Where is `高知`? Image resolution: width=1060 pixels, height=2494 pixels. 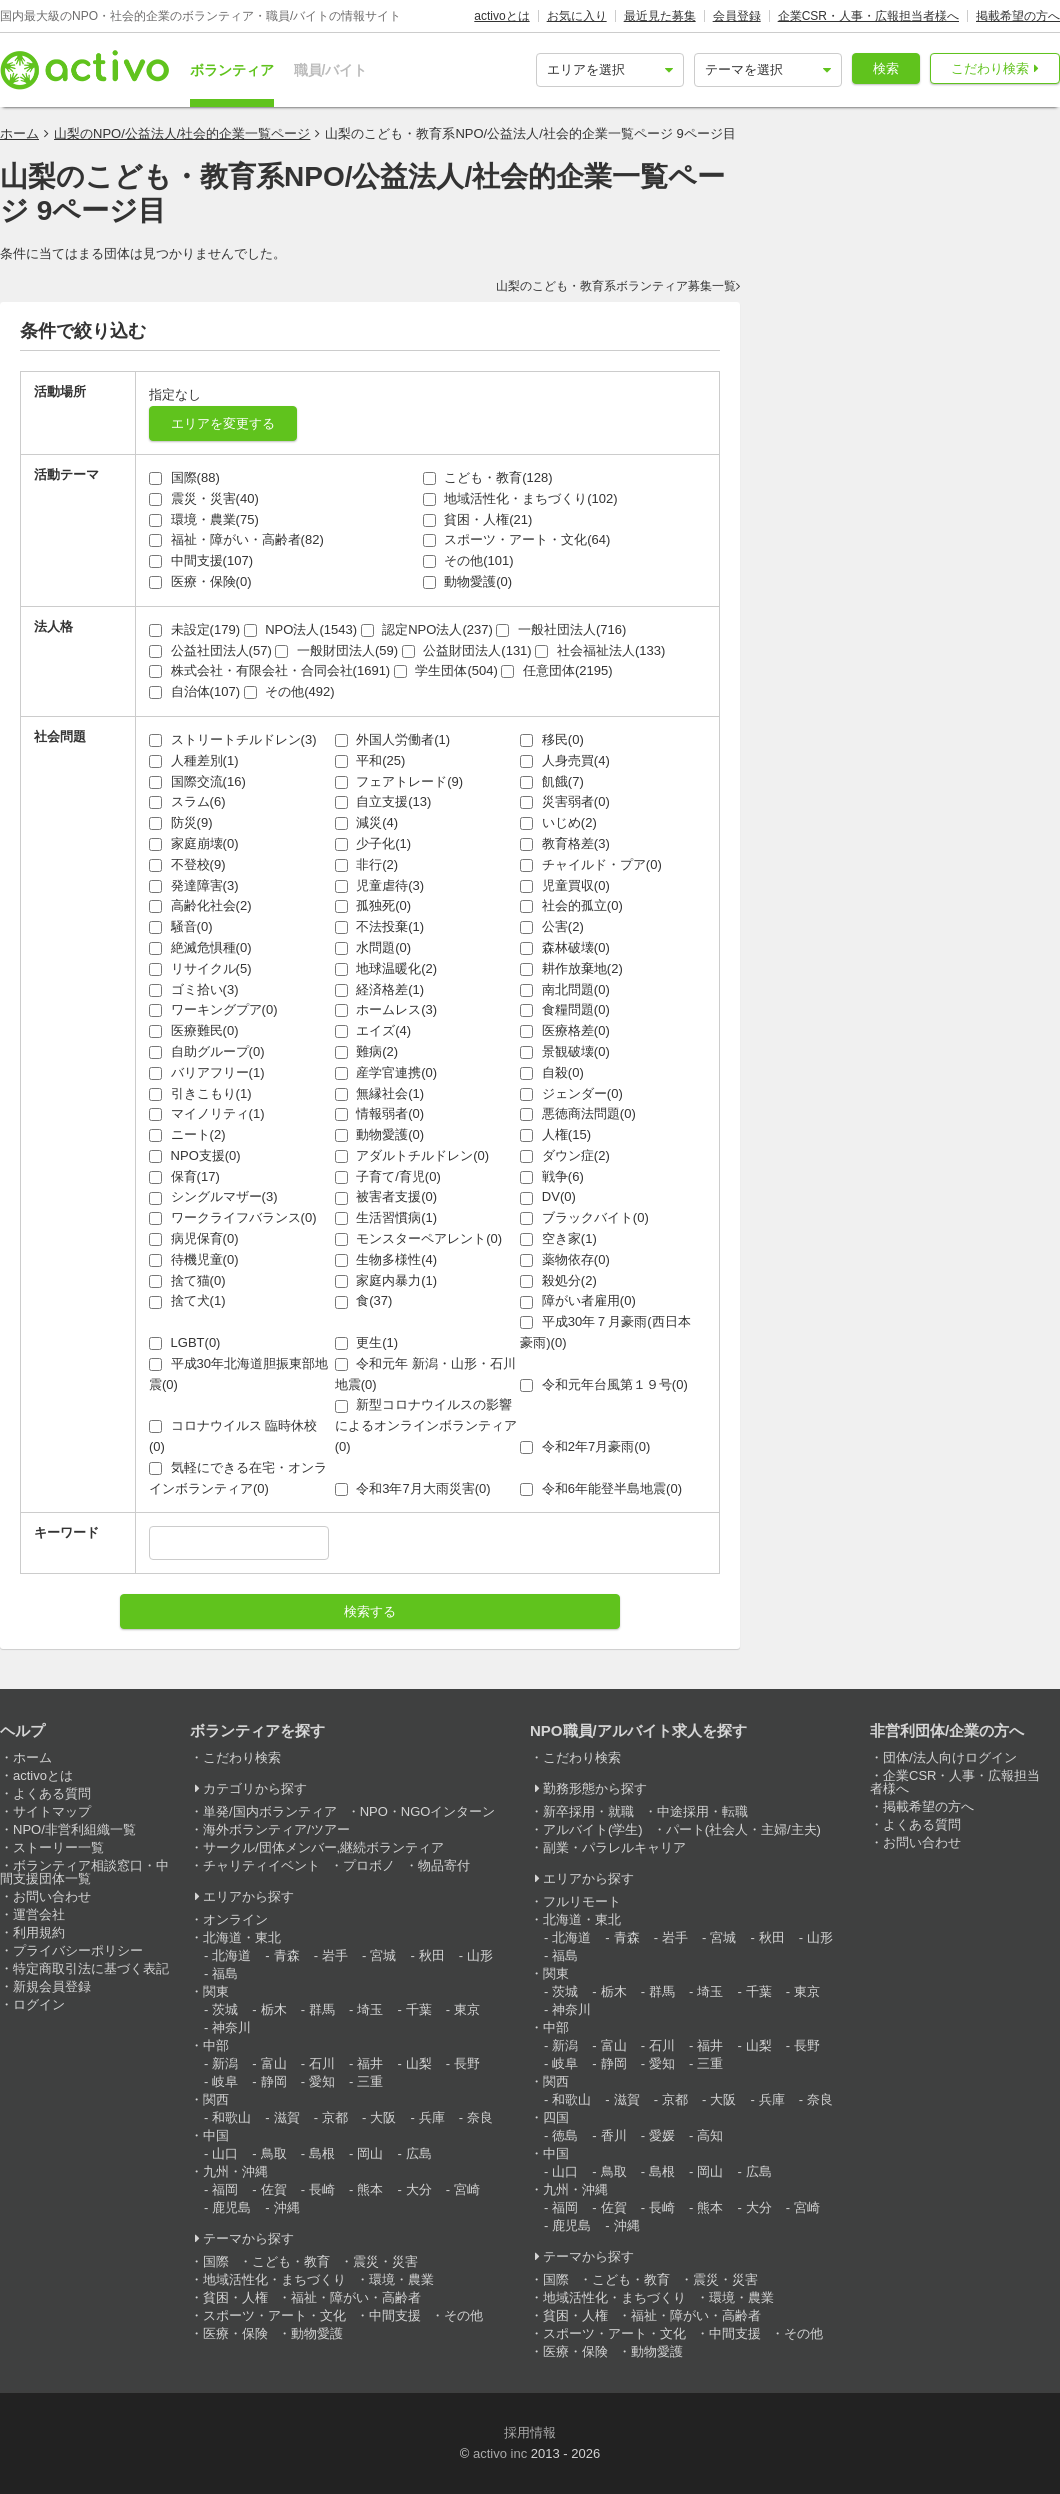 高知 is located at coordinates (710, 2135).